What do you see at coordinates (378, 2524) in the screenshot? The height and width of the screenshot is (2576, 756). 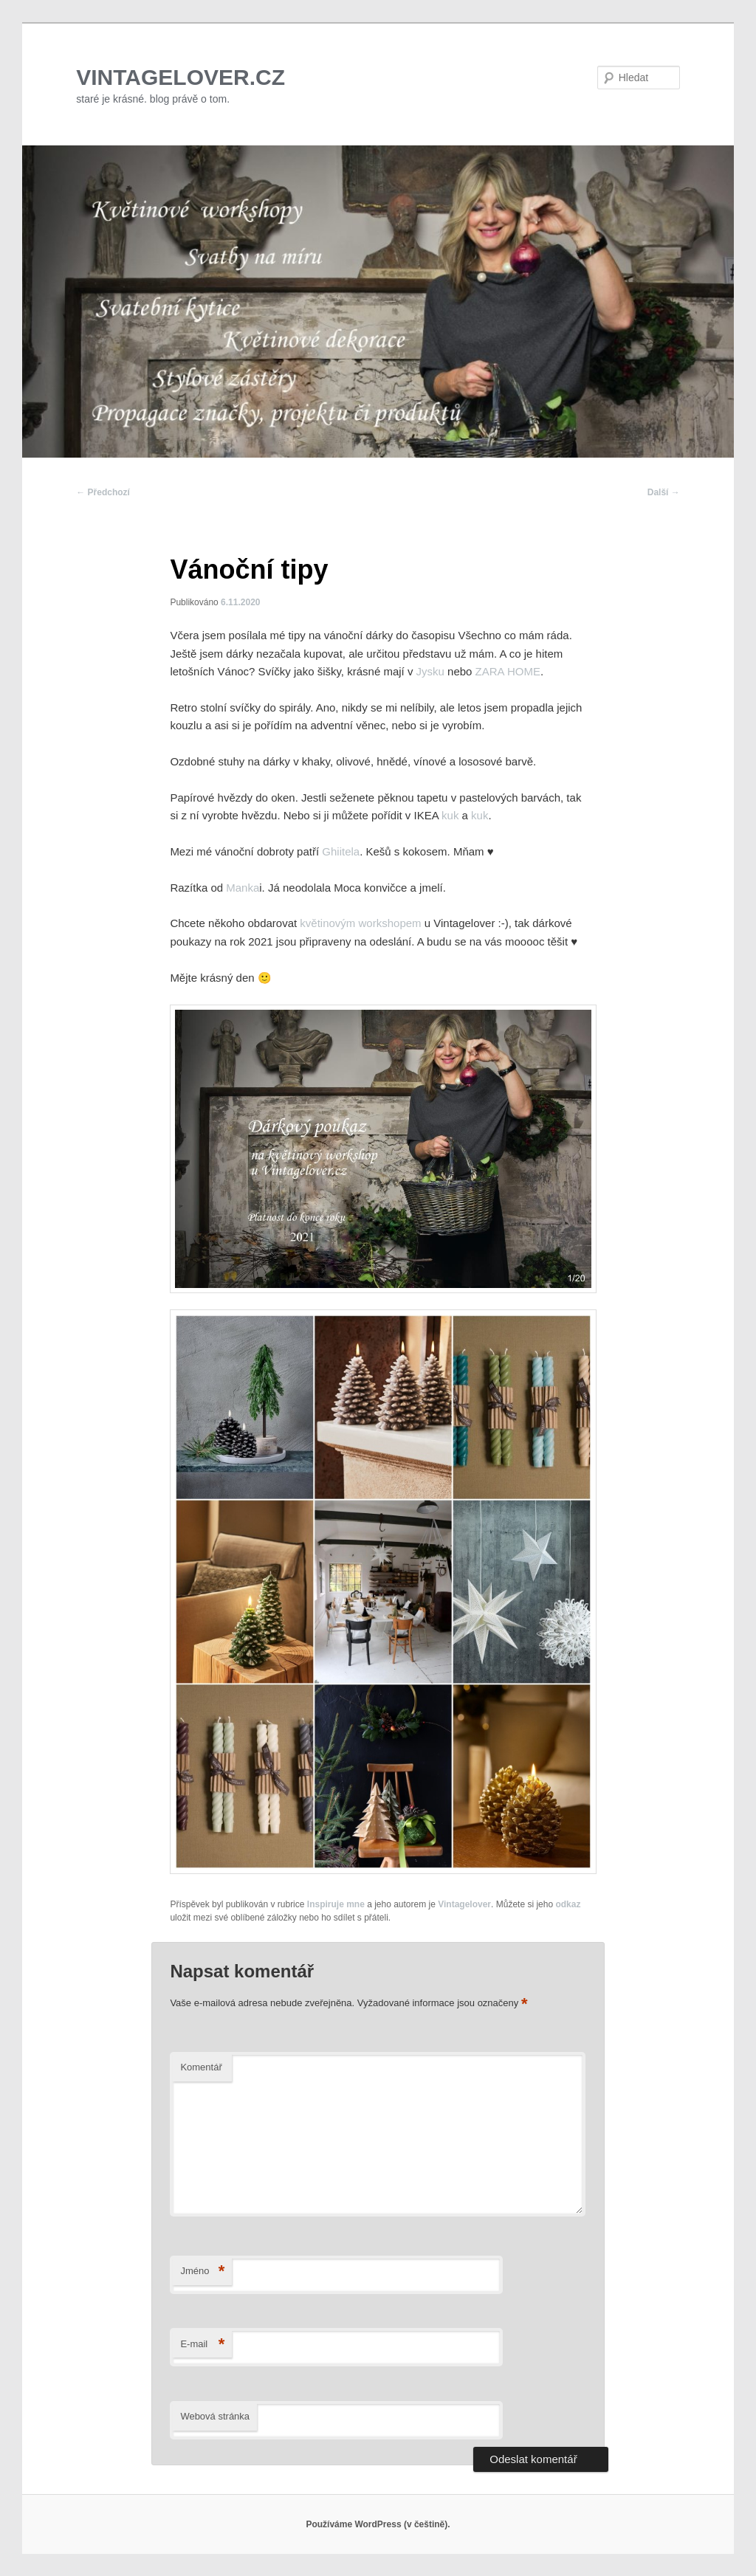 I see `Používáme WordPress (v češtině).` at bounding box center [378, 2524].